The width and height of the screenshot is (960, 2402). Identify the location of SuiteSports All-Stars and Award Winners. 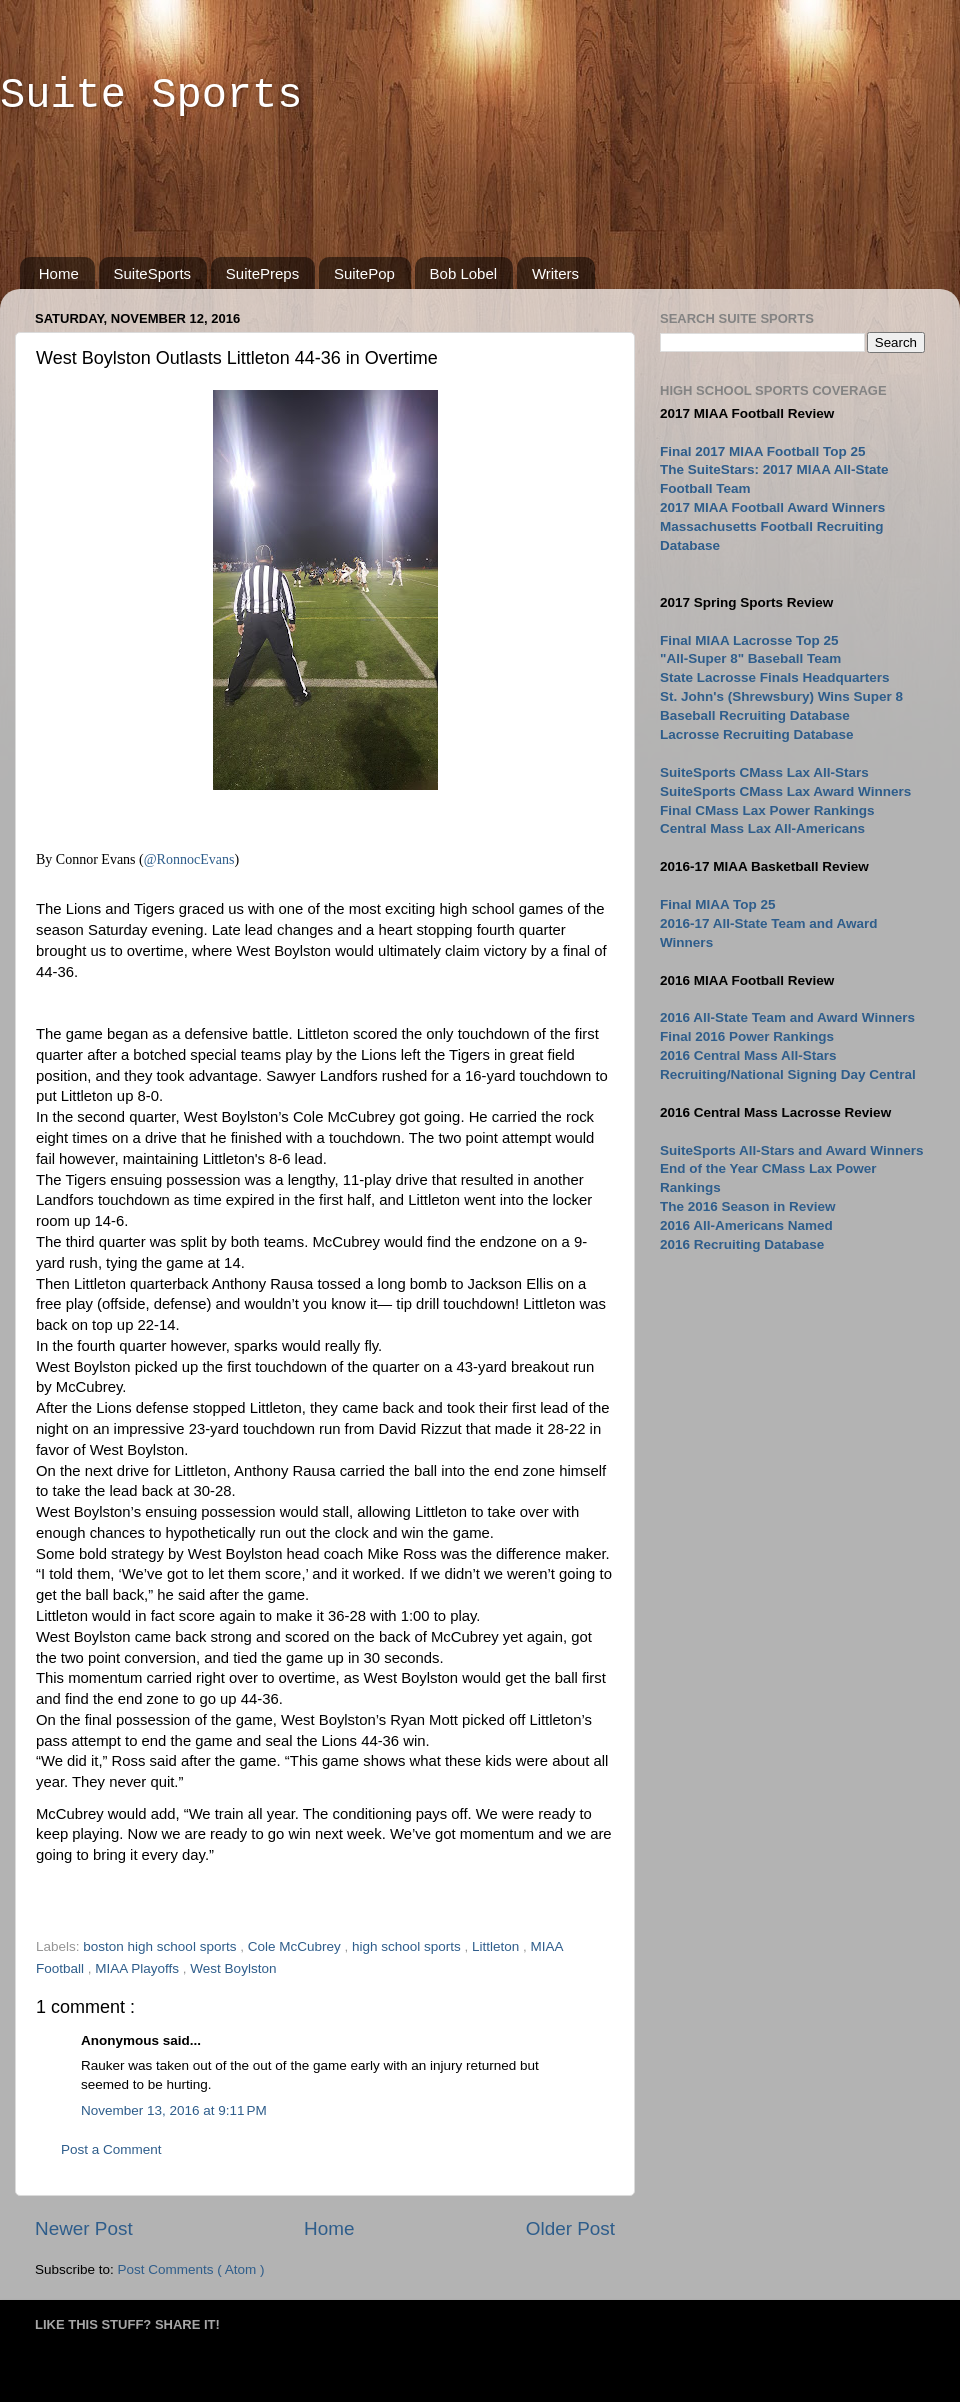
(791, 1150).